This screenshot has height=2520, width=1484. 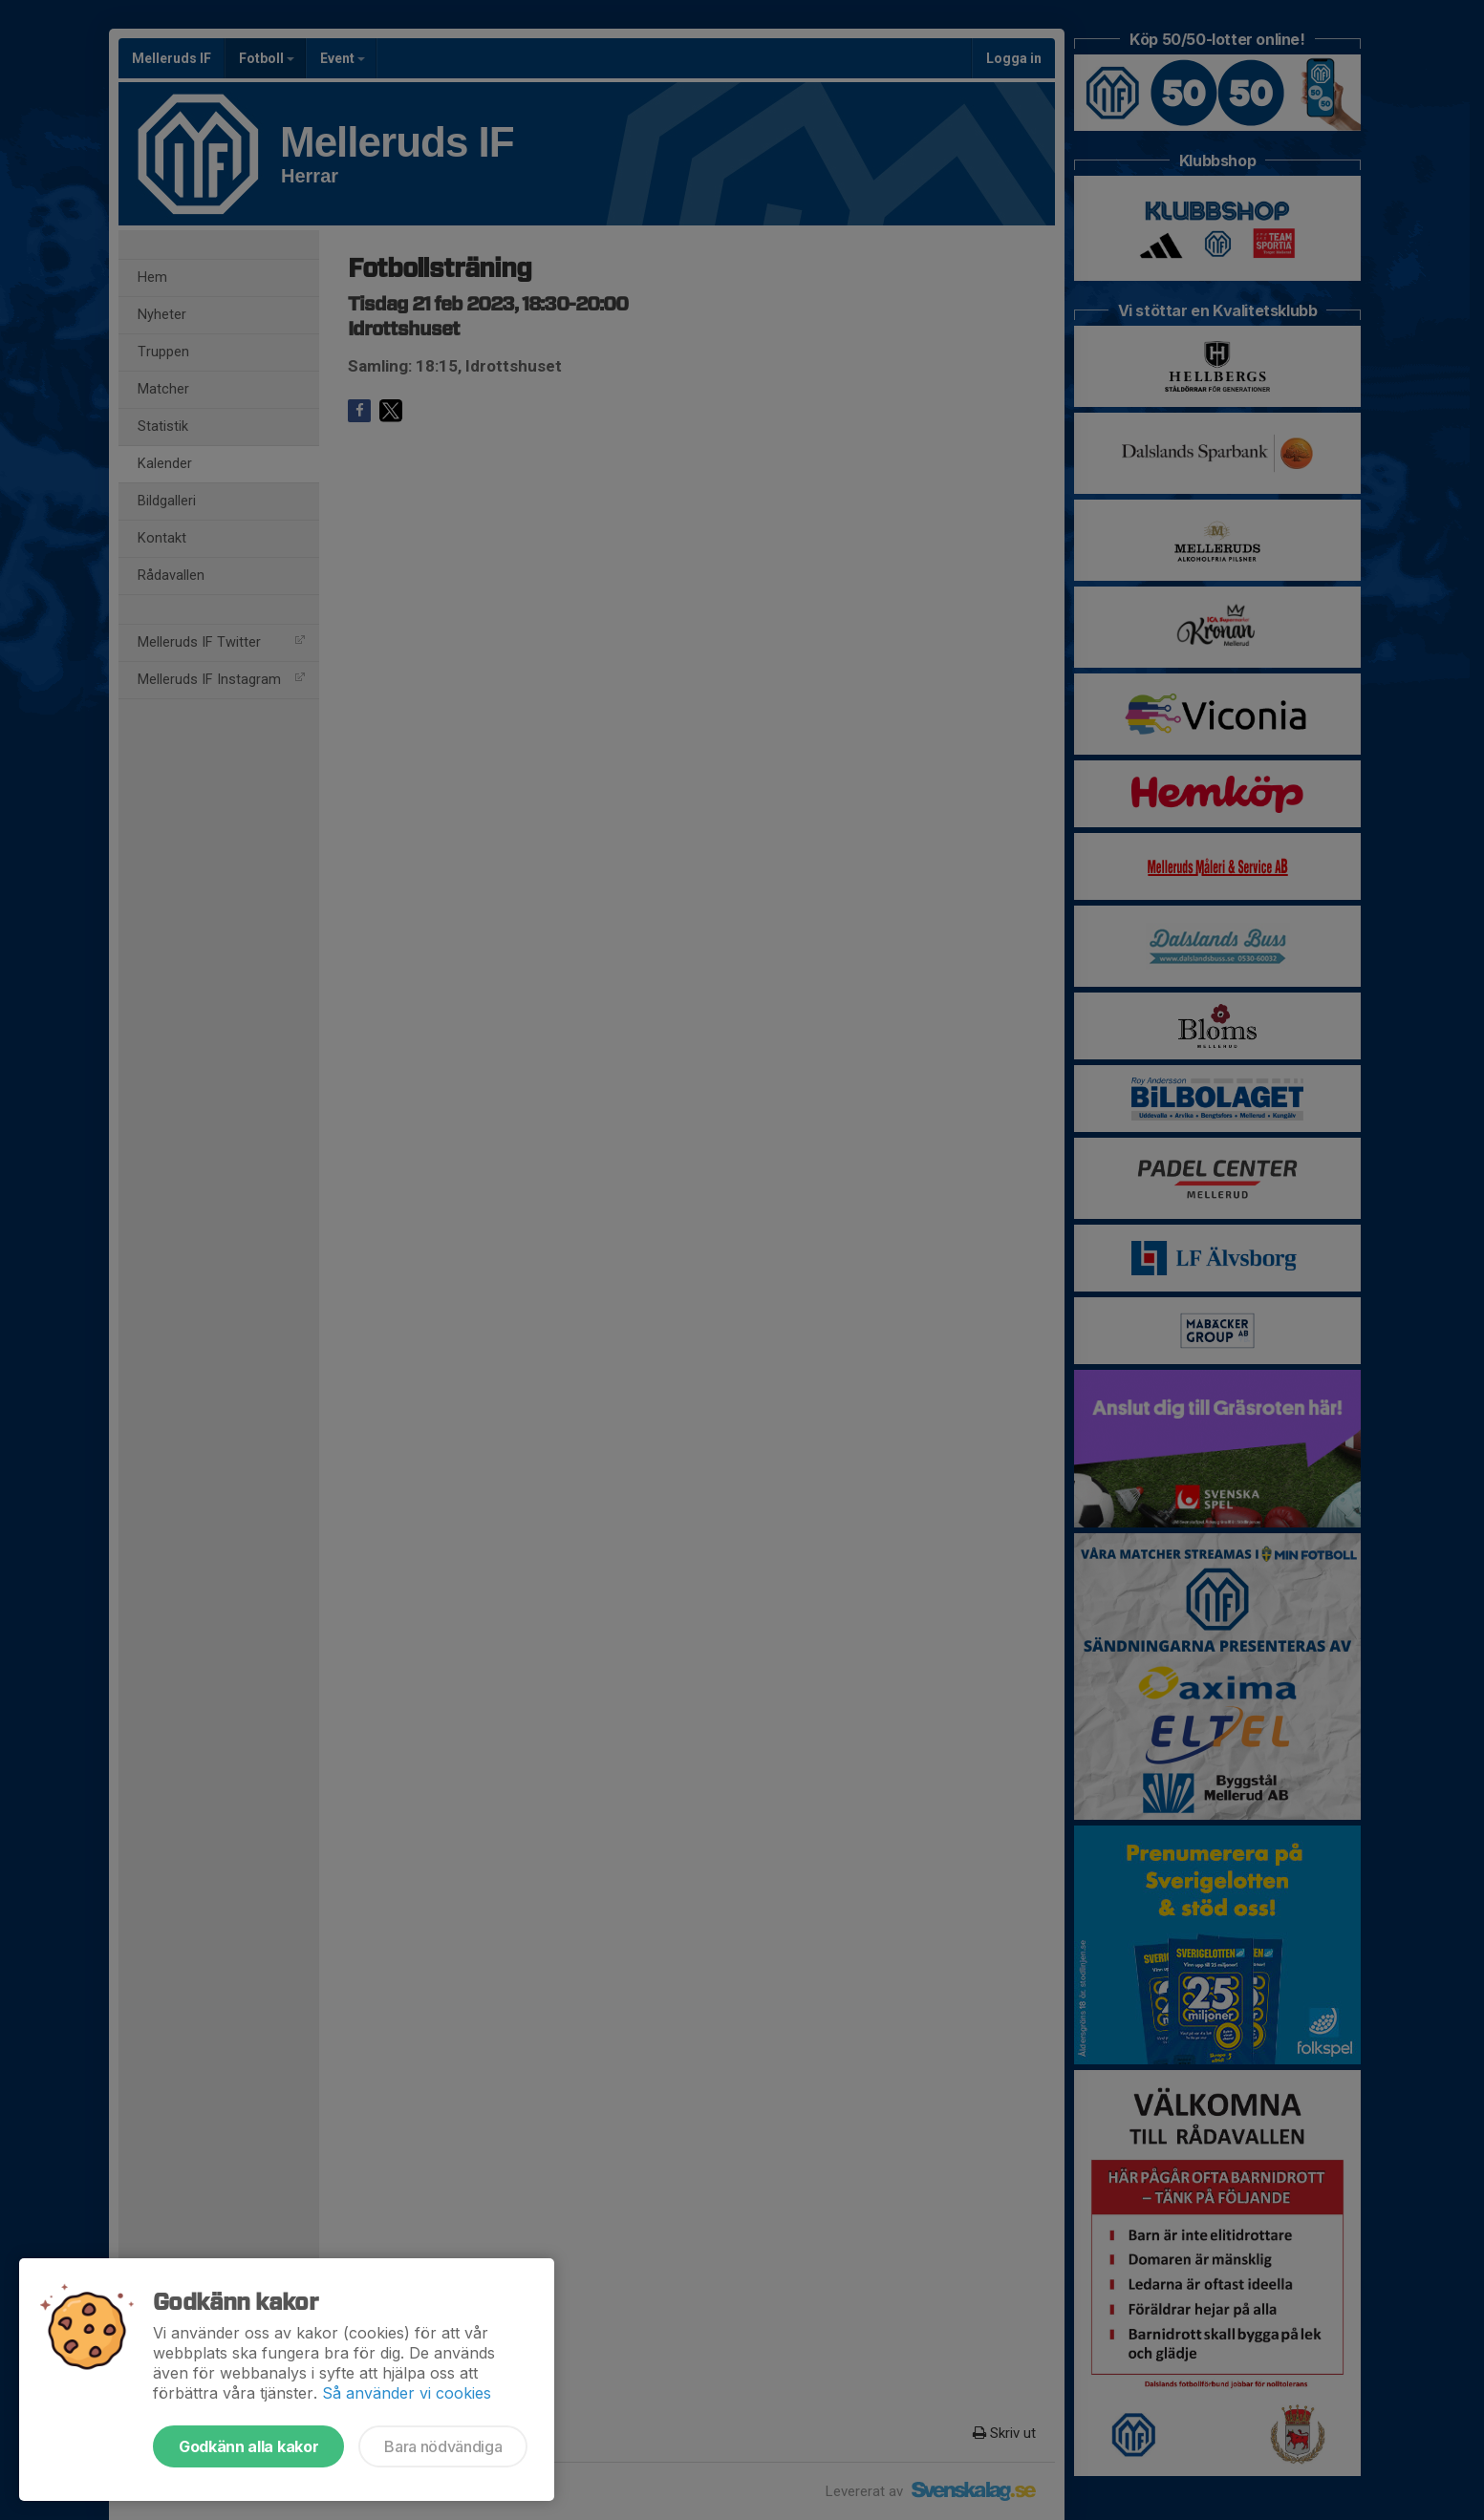 I want to click on Godkänn alla kakor, so click(x=248, y=2446).